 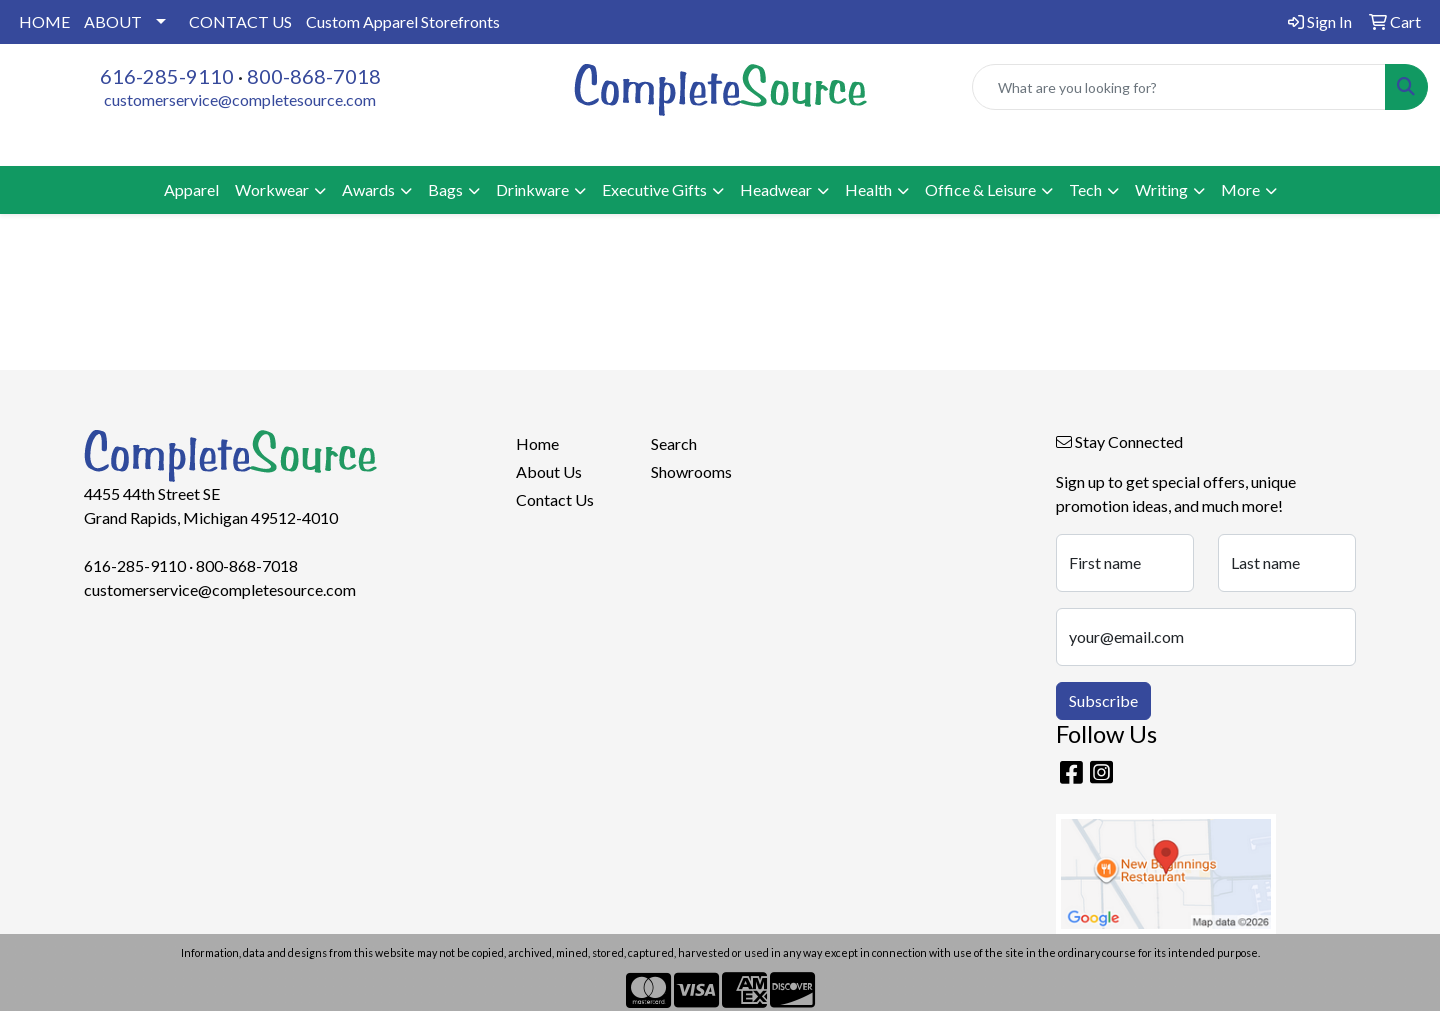 I want to click on Office & Leisure [button], so click(x=980, y=189).